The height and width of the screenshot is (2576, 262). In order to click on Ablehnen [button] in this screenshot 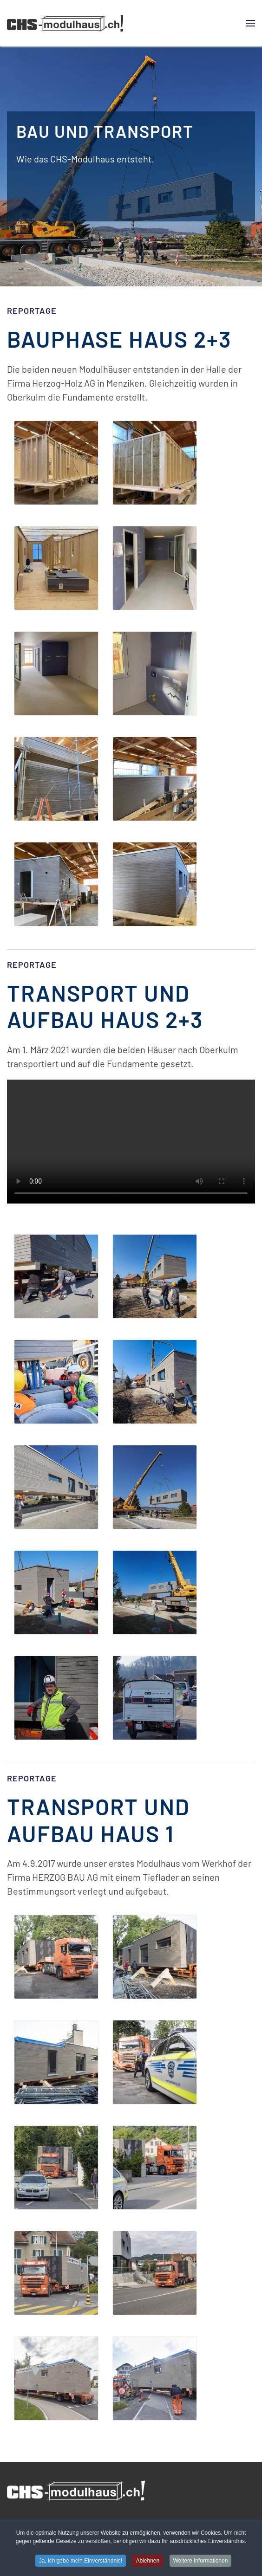, I will do `click(147, 2561)`.